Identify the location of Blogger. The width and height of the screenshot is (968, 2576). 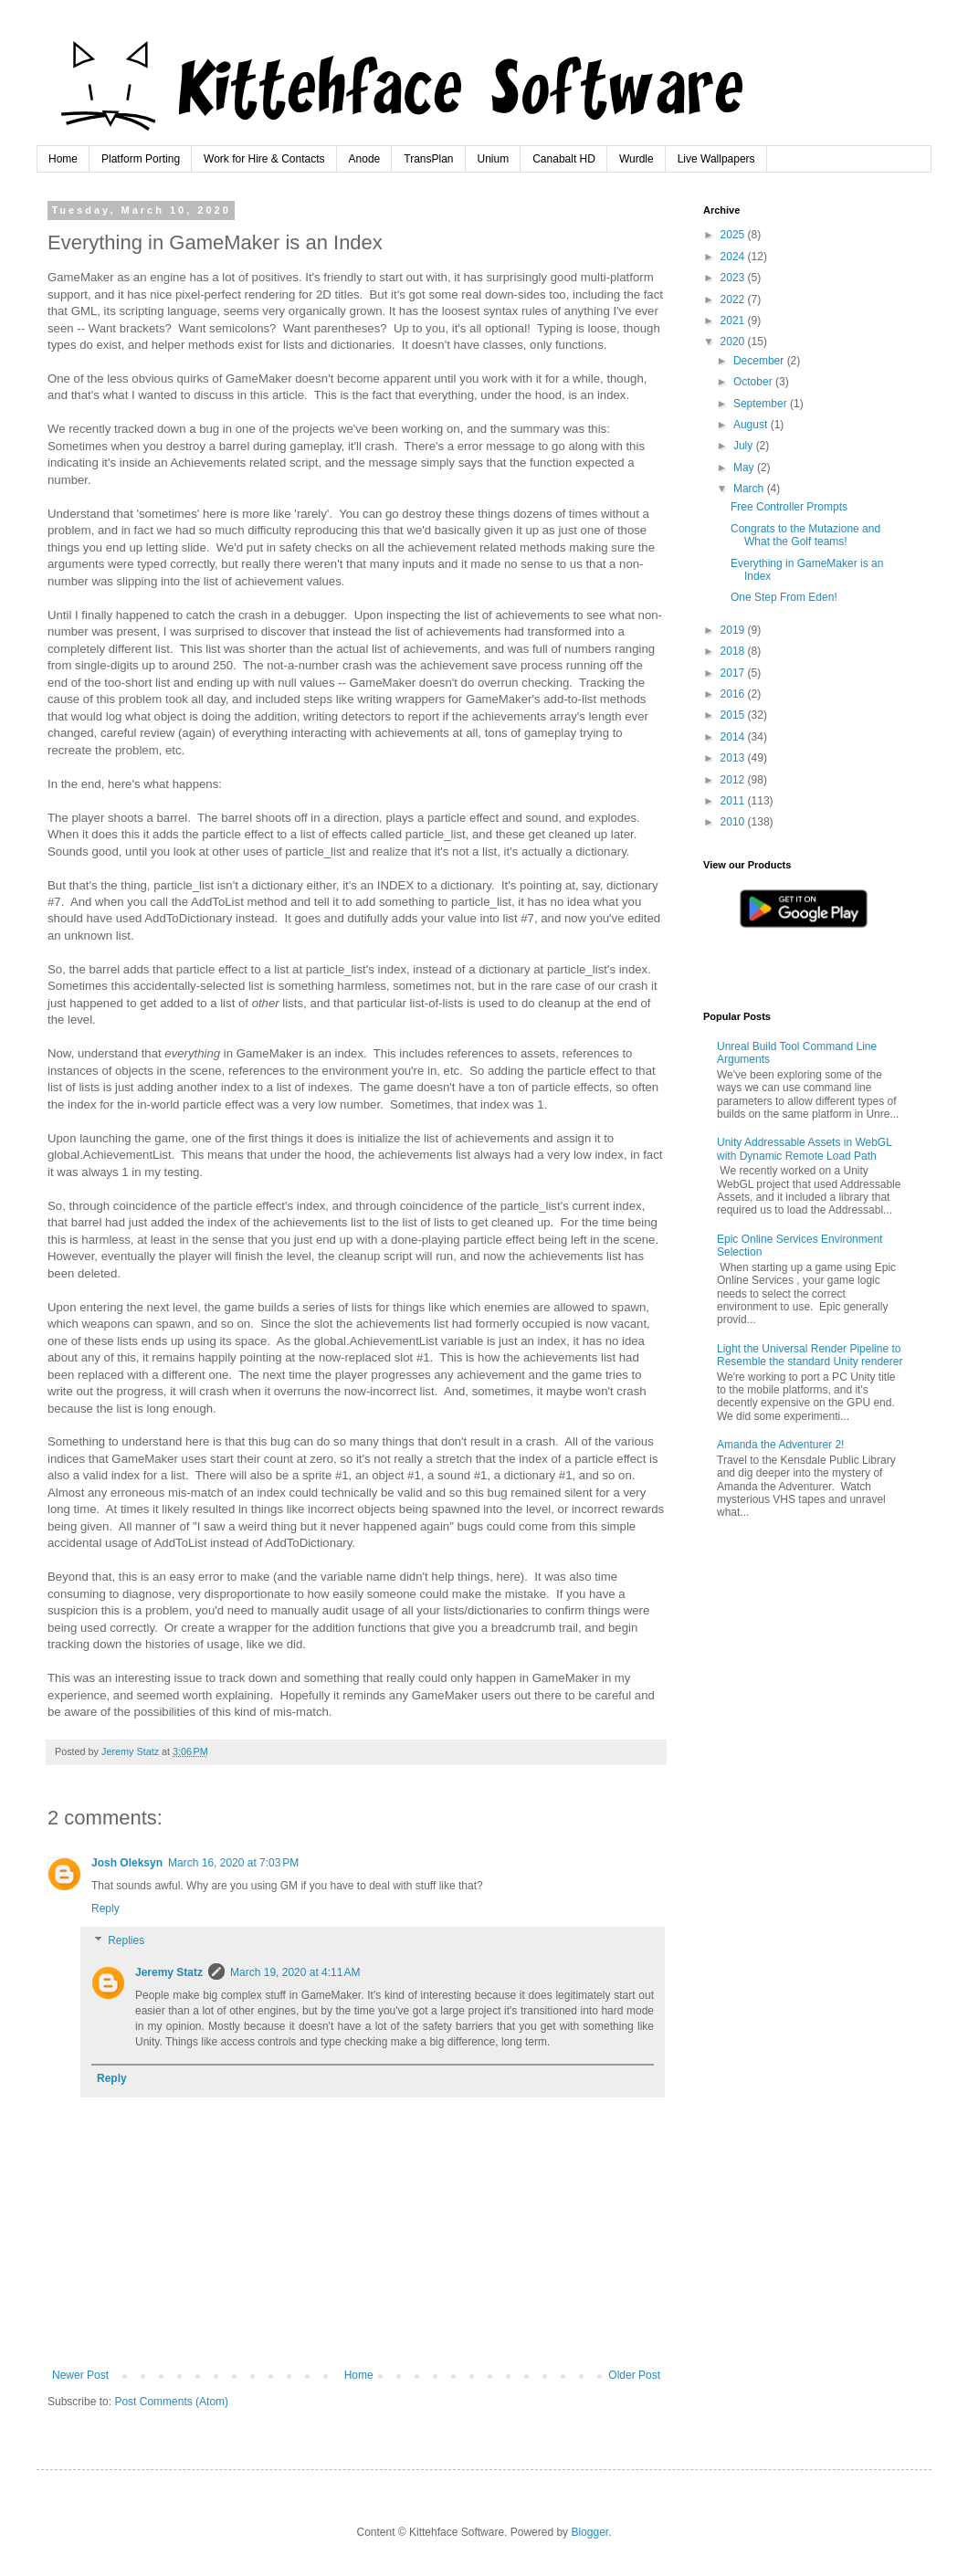
(589, 2532).